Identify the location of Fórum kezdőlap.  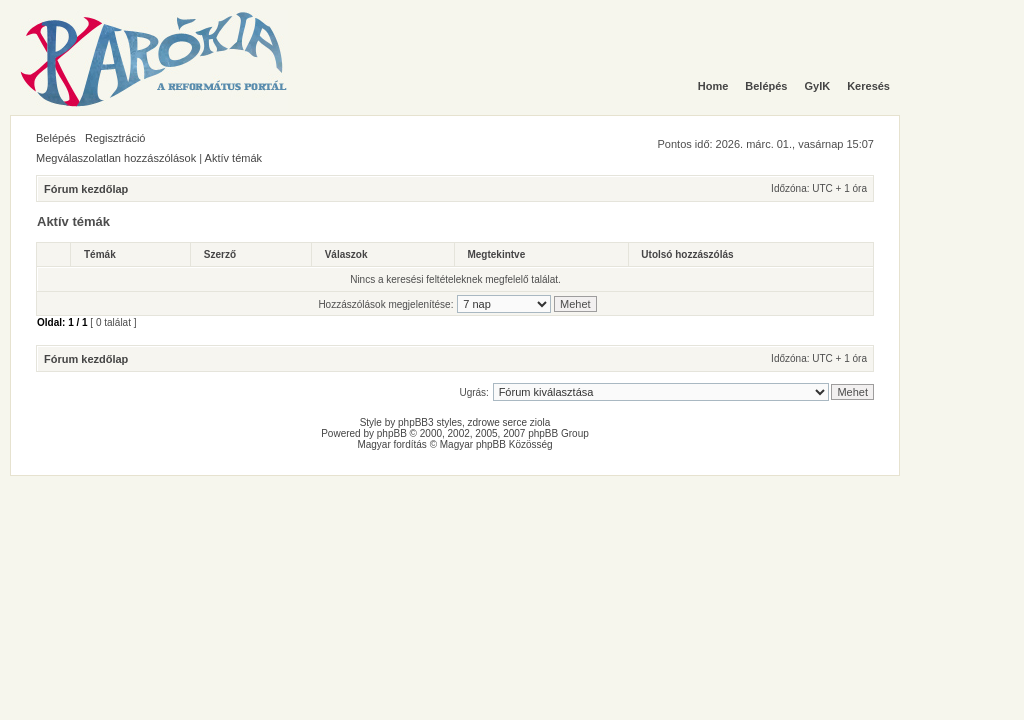
(86, 189).